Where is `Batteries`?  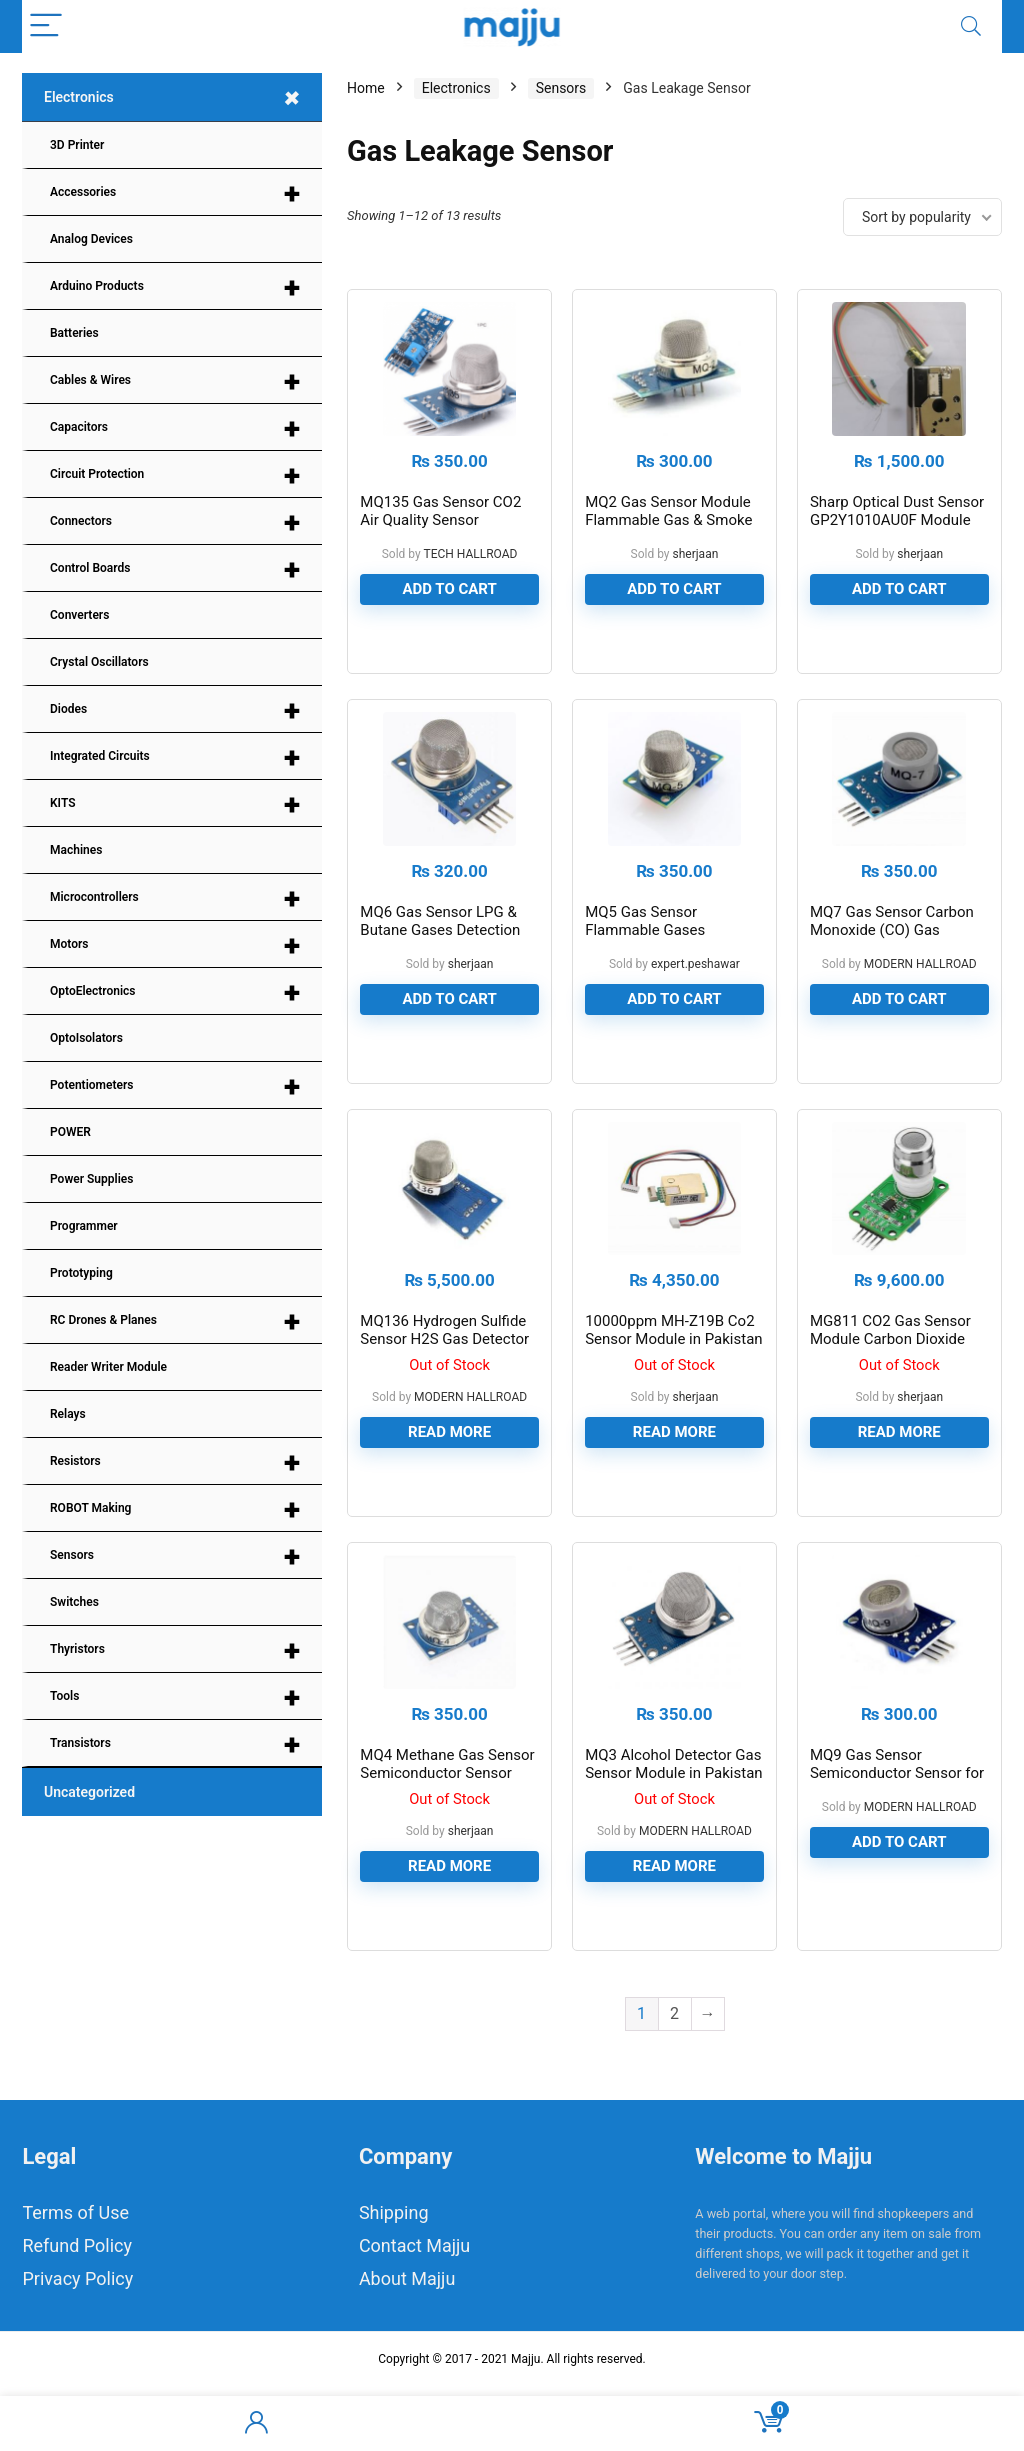 Batteries is located at coordinates (74, 333).